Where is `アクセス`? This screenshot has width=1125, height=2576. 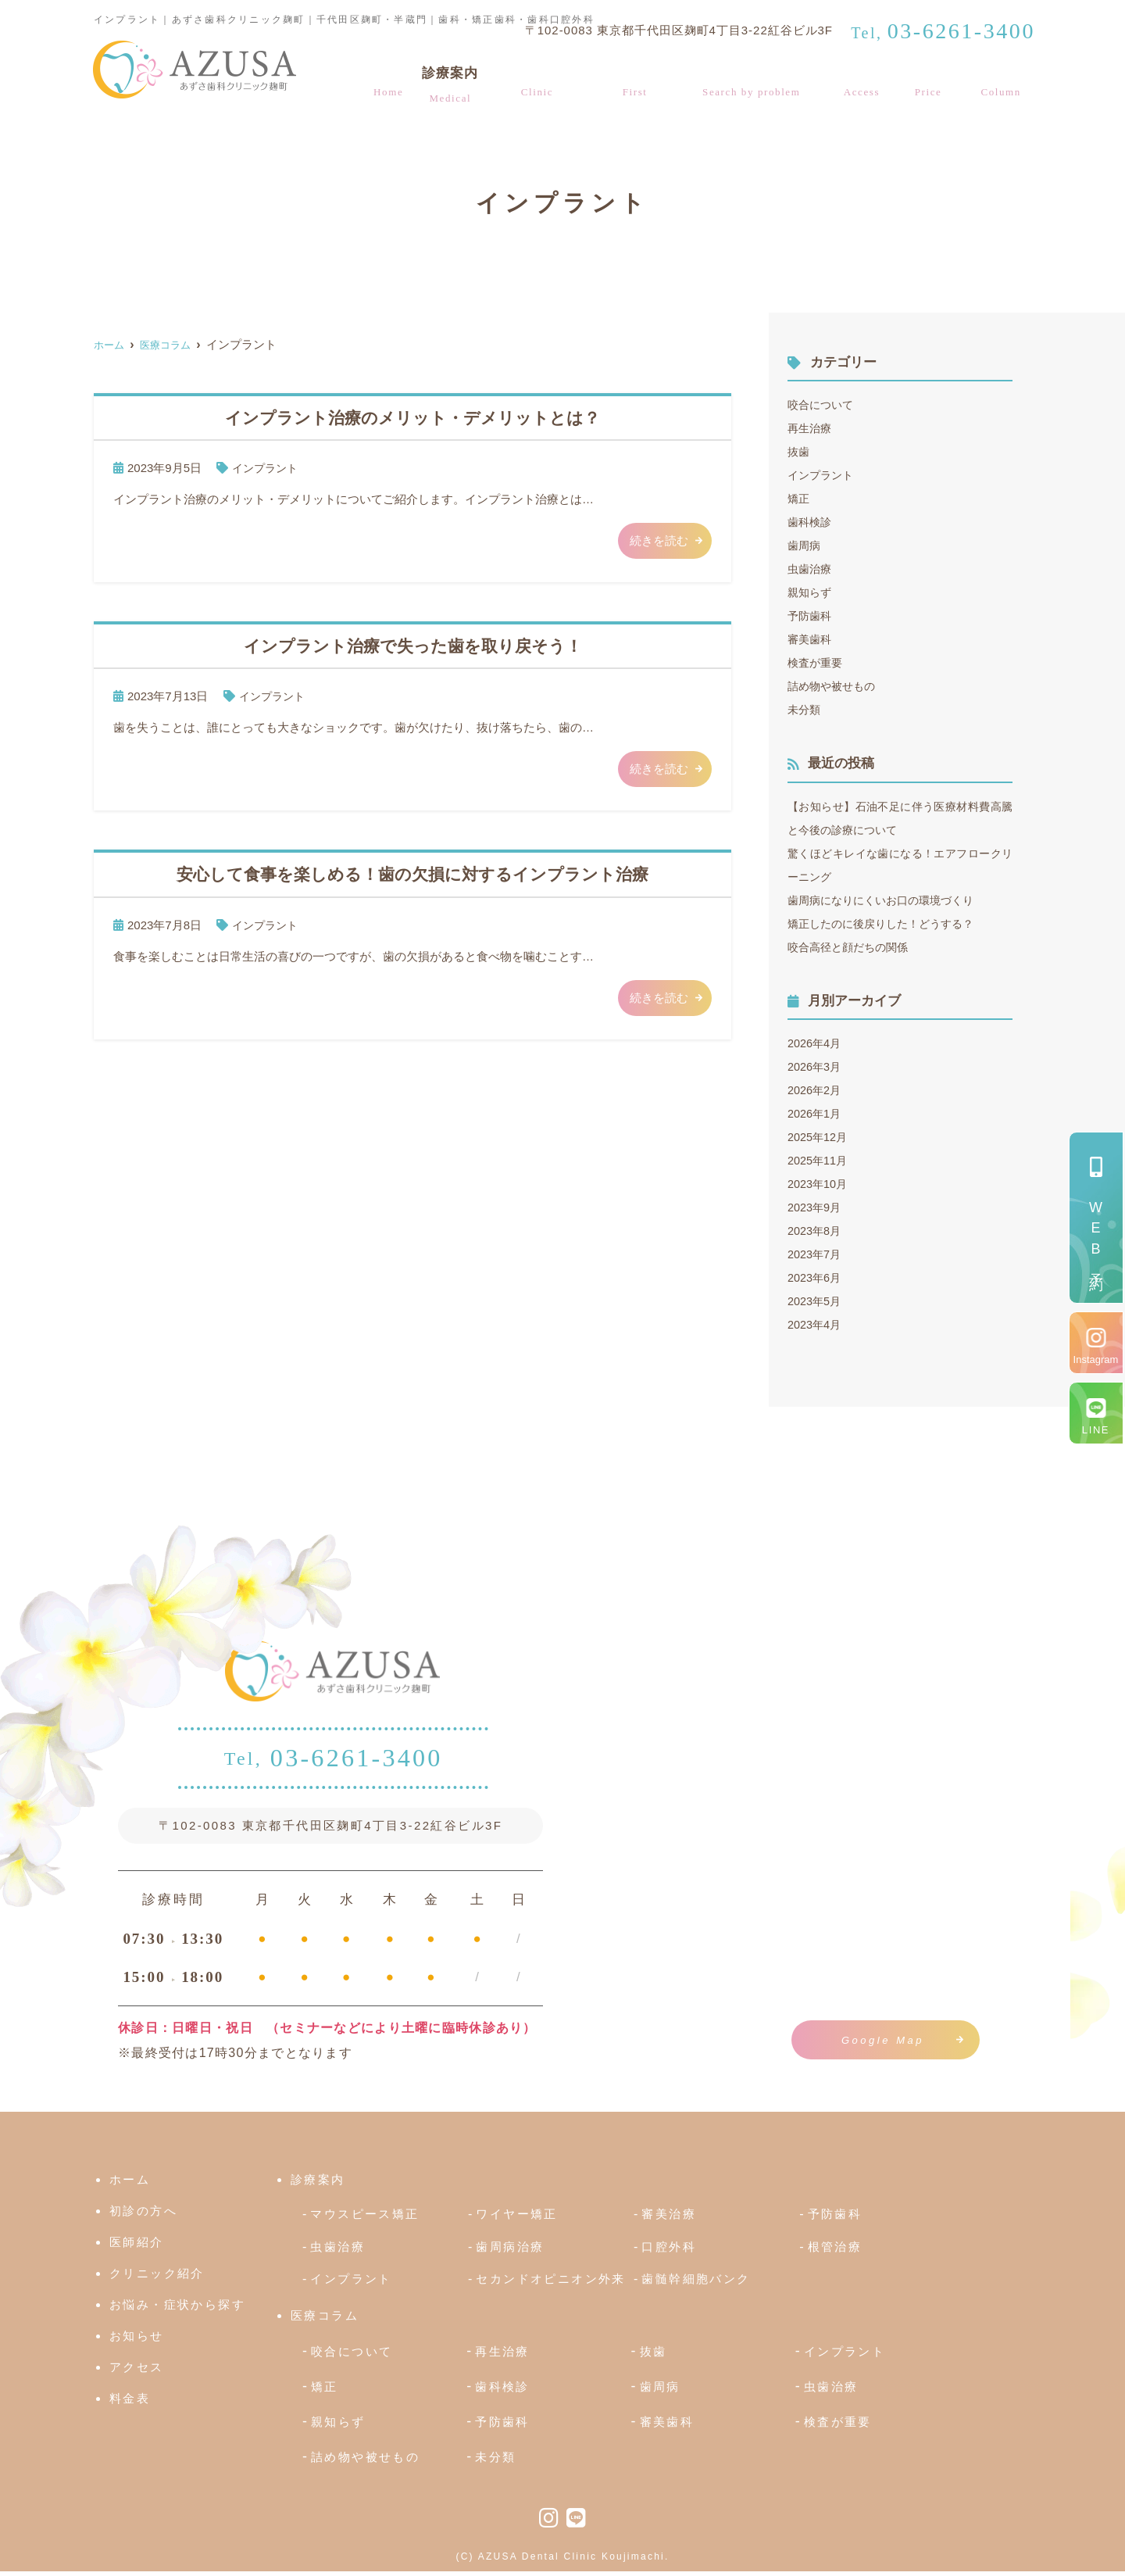
アクセス is located at coordinates (870, 87).